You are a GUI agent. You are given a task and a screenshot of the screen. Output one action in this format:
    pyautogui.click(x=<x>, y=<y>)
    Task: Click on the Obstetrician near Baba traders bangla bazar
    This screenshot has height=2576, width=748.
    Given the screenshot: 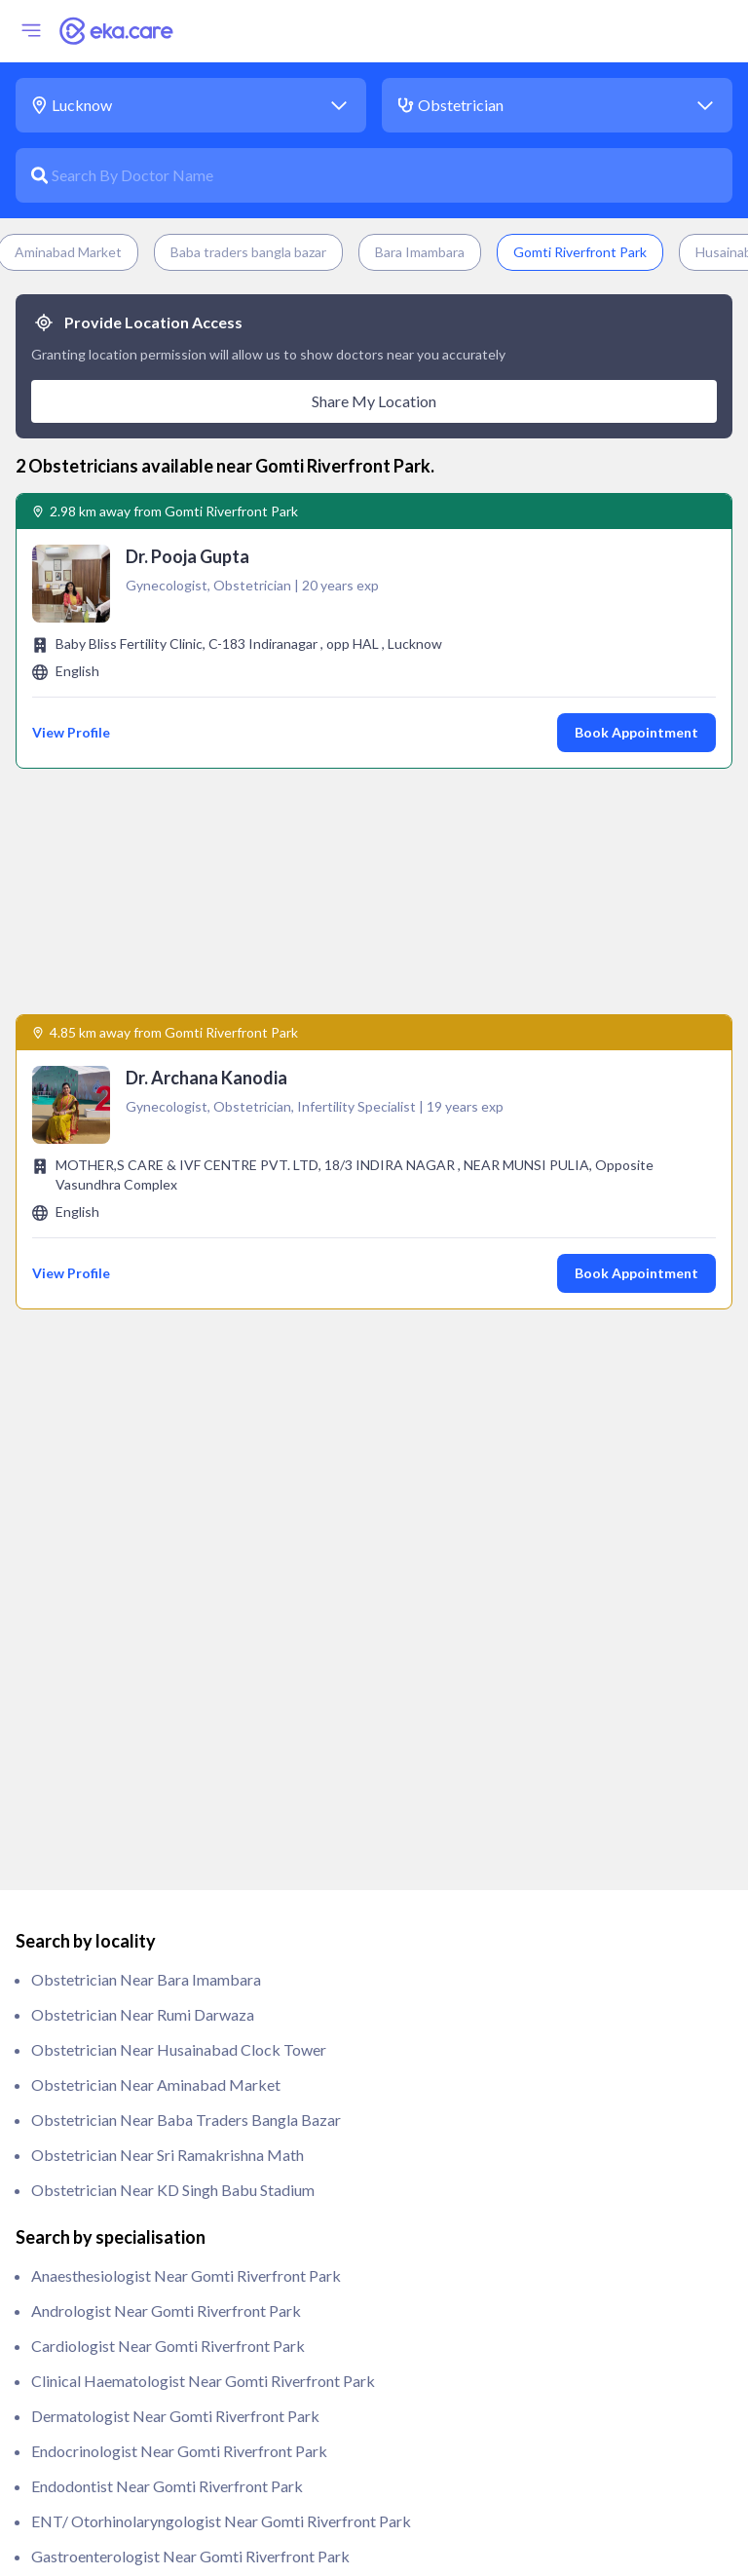 What is the action you would take?
    pyautogui.click(x=186, y=1480)
    